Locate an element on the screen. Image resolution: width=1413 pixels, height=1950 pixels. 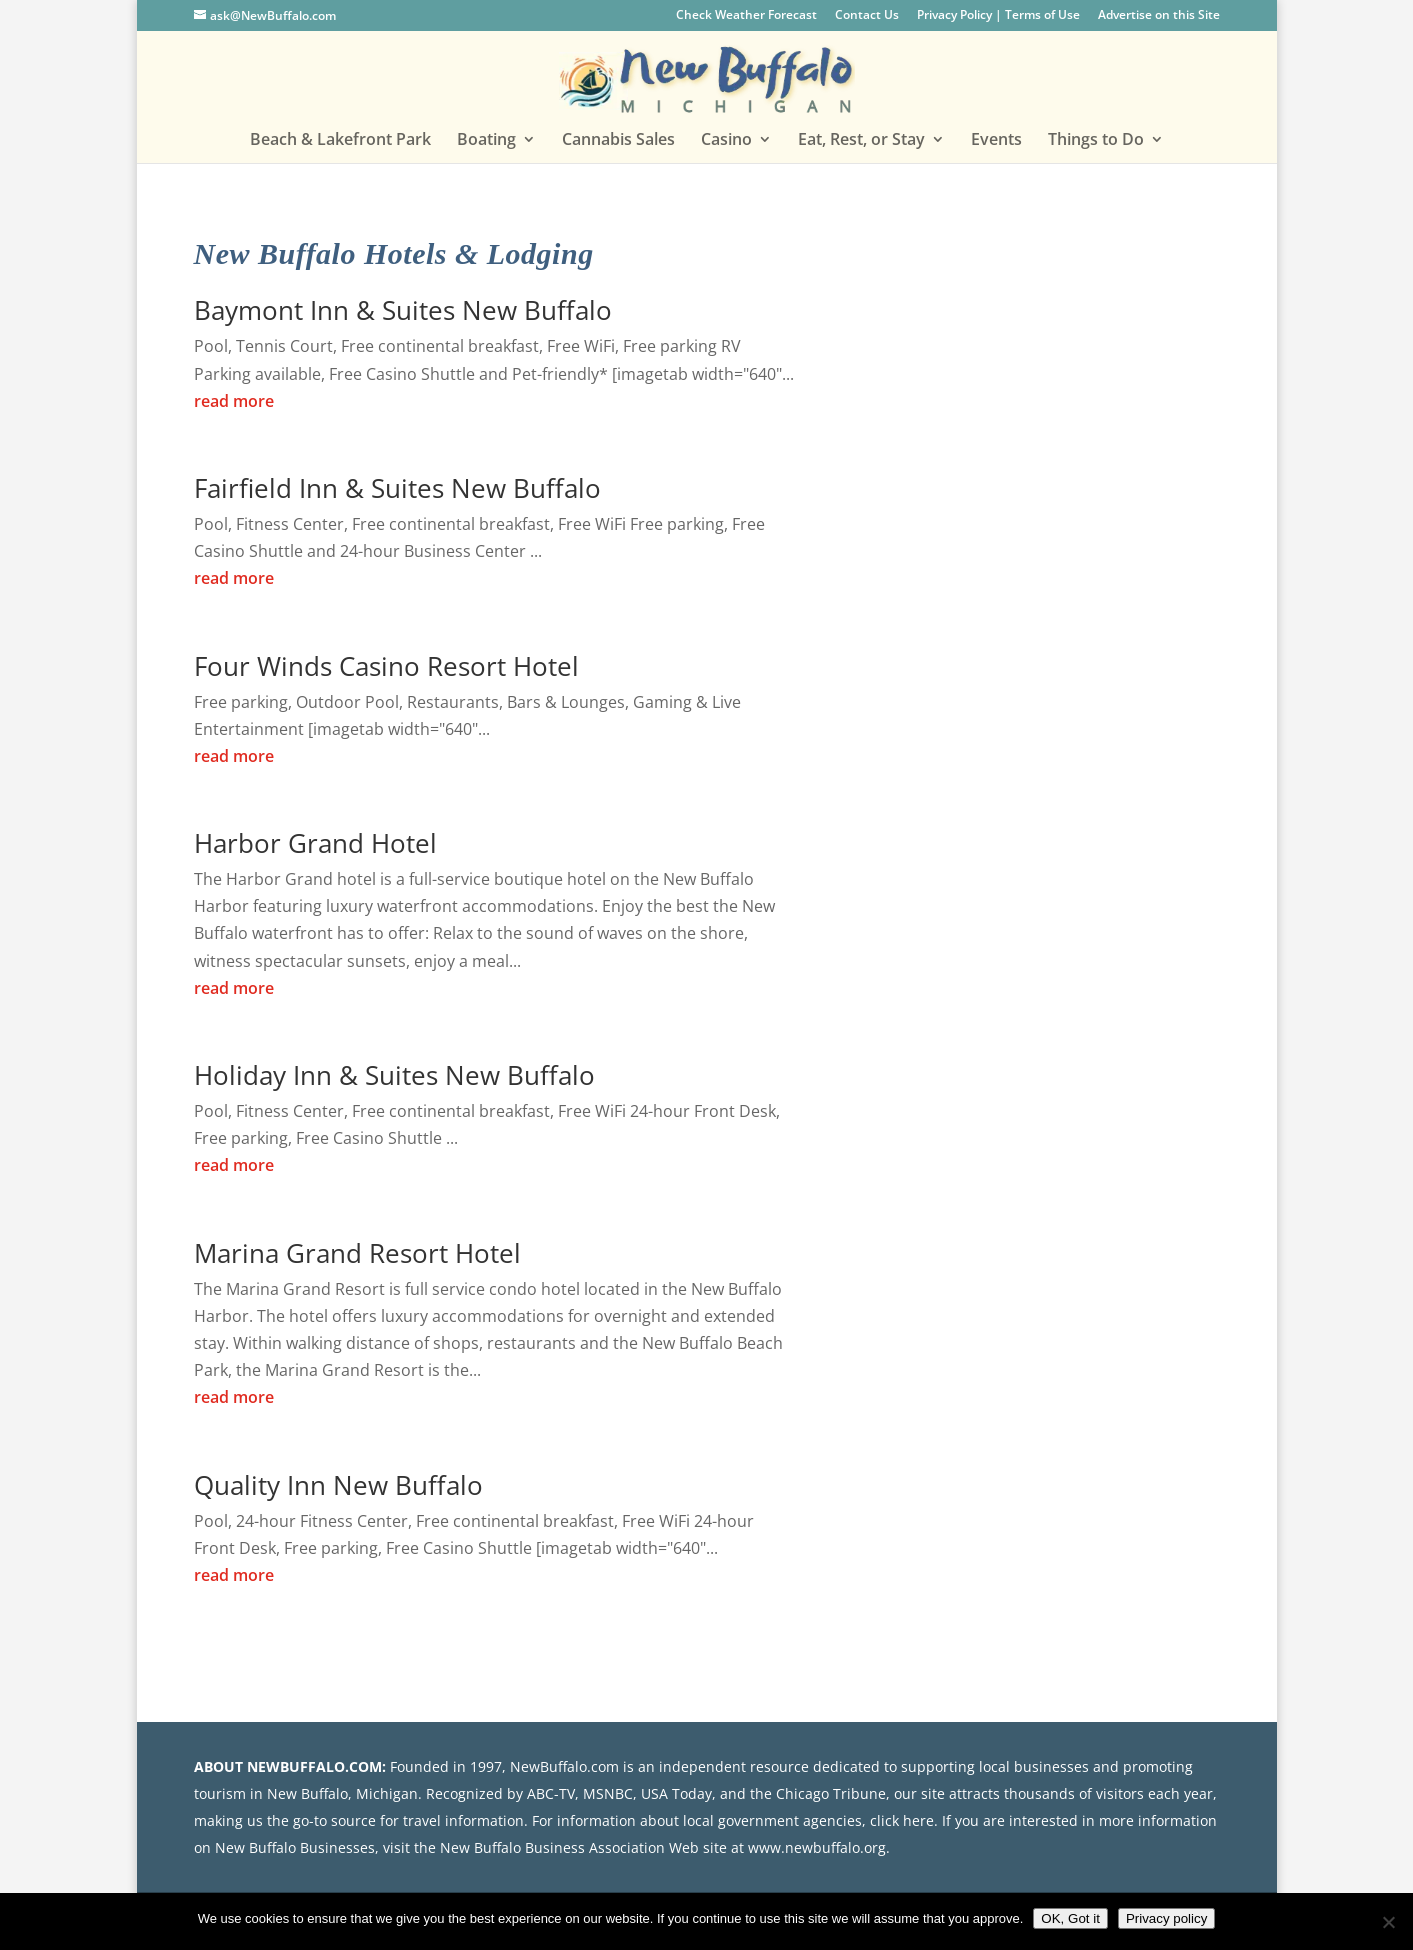
Cannabis Sales is located at coordinates (618, 141).